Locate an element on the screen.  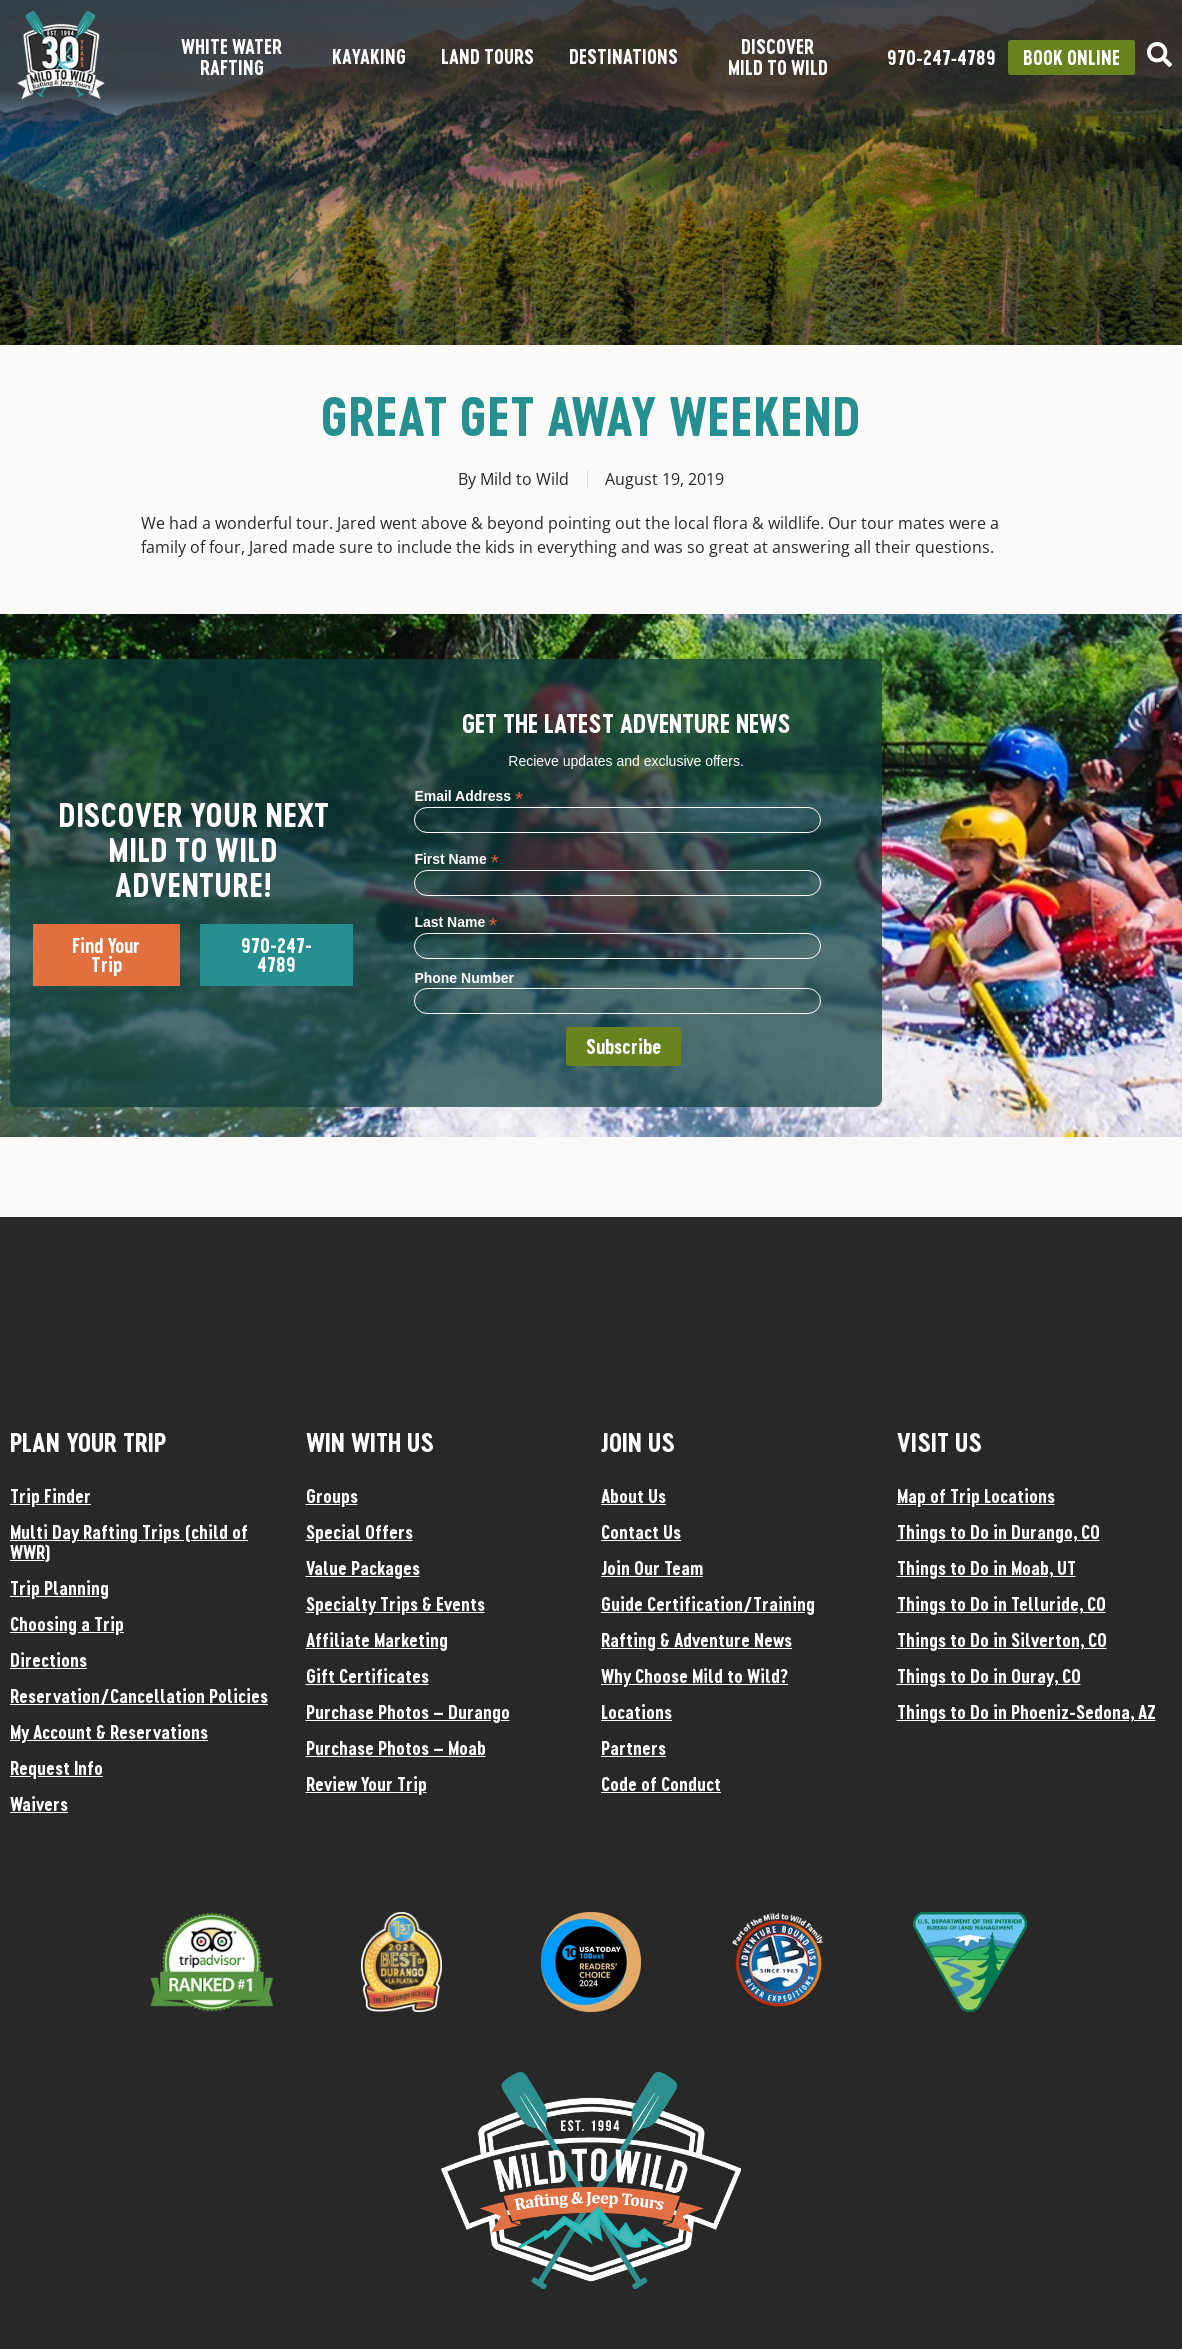
Contact Us is located at coordinates (641, 1532).